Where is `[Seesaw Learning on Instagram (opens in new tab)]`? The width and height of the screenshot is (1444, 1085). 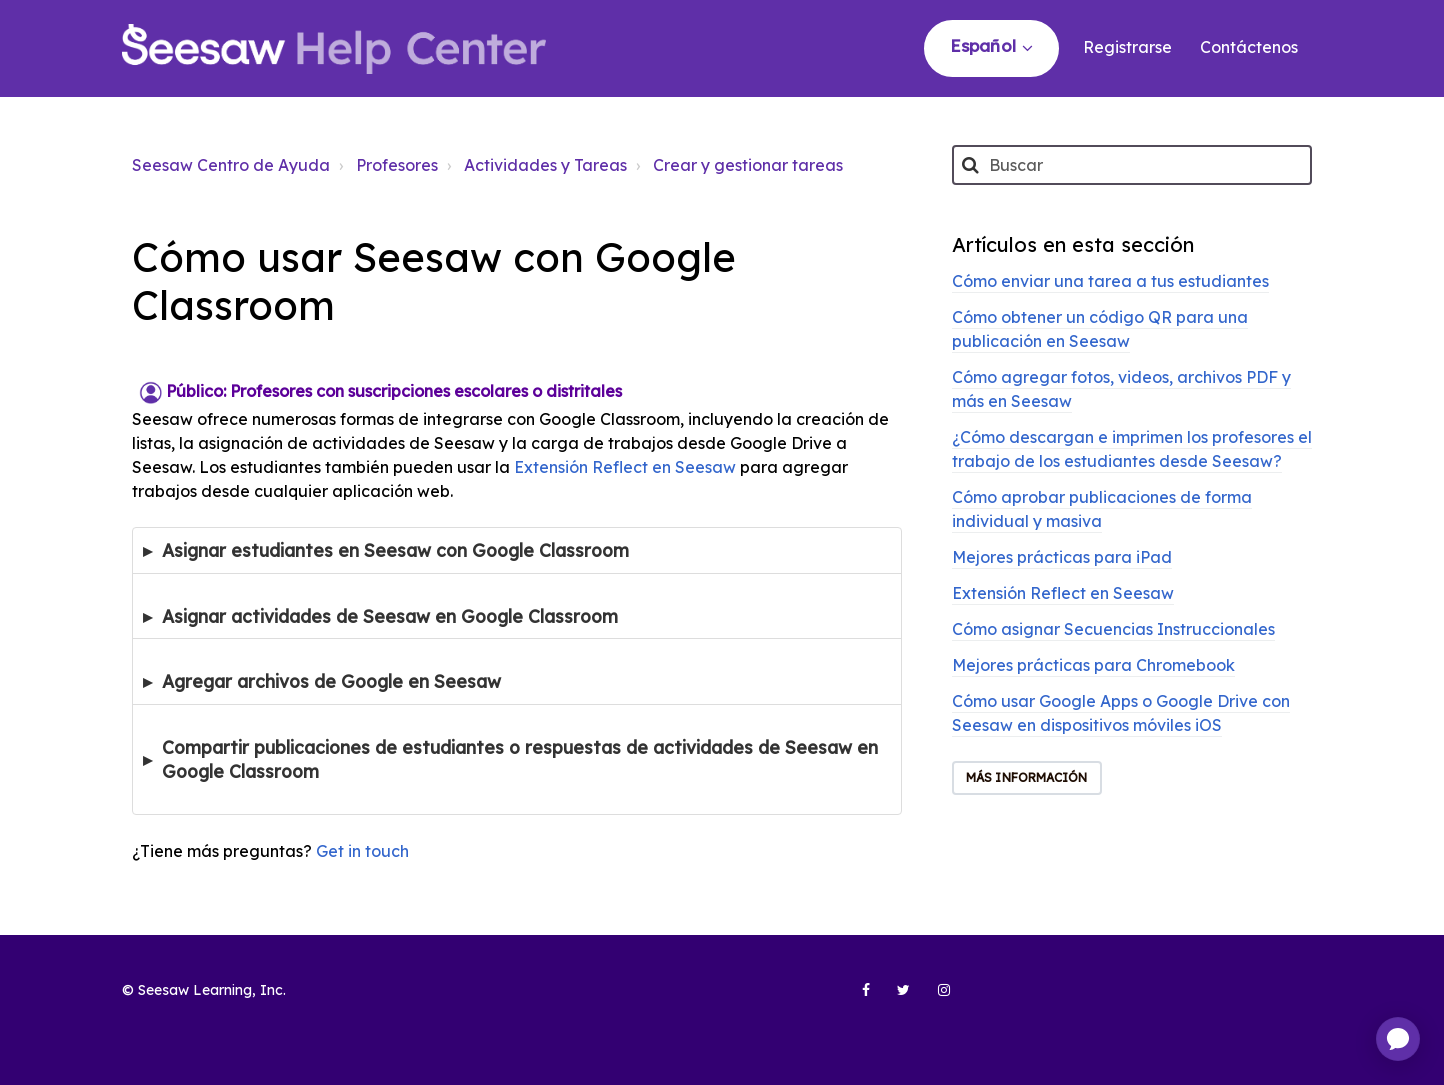 [Seesaw Learning on Instagram (opens in new tab)] is located at coordinates (935, 998).